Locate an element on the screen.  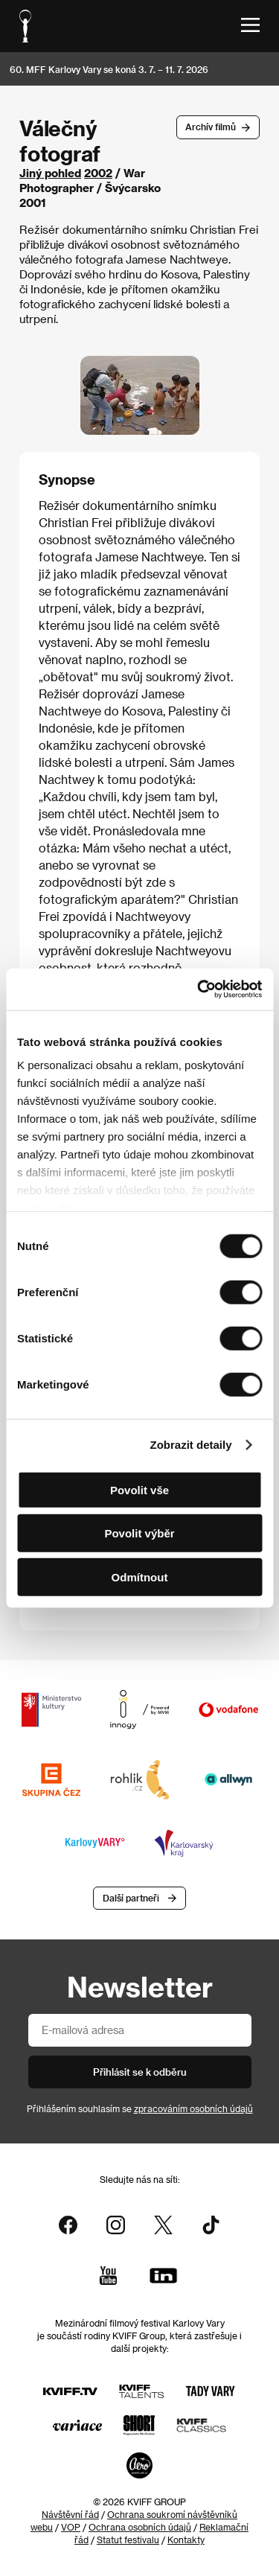
Přihlásit se k odběru is located at coordinates (140, 2071).